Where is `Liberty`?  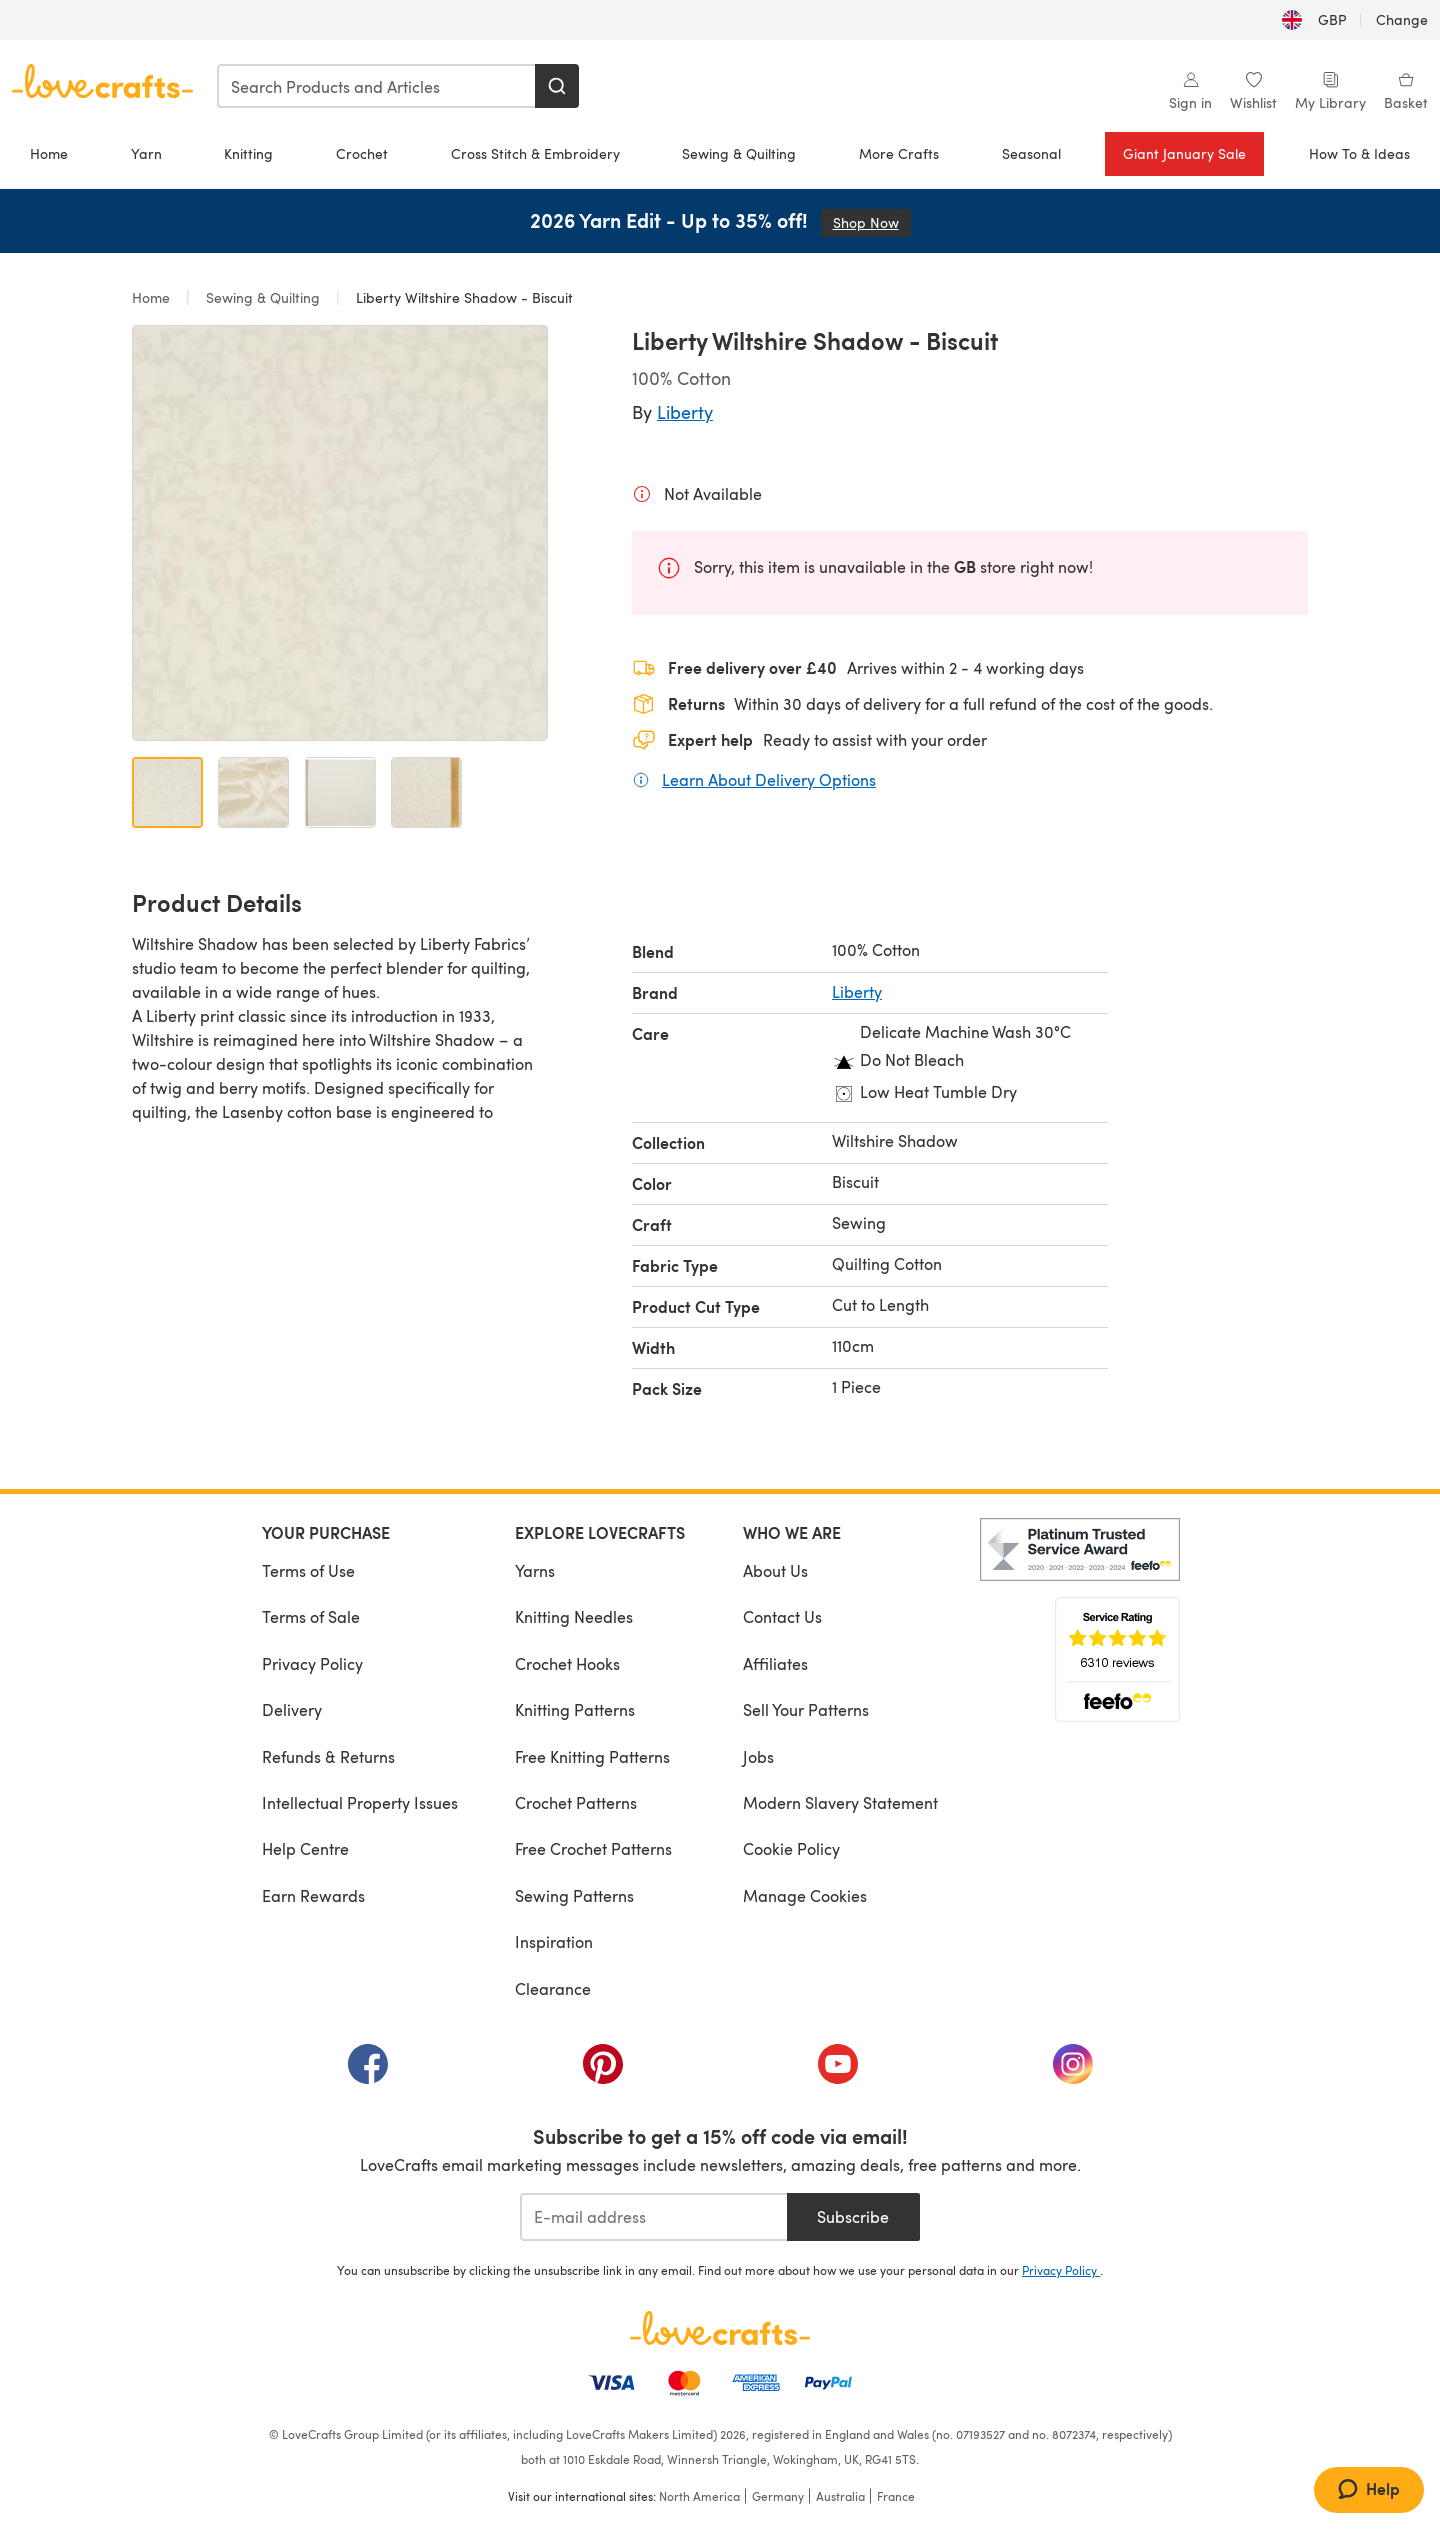 Liberty is located at coordinates (685, 411).